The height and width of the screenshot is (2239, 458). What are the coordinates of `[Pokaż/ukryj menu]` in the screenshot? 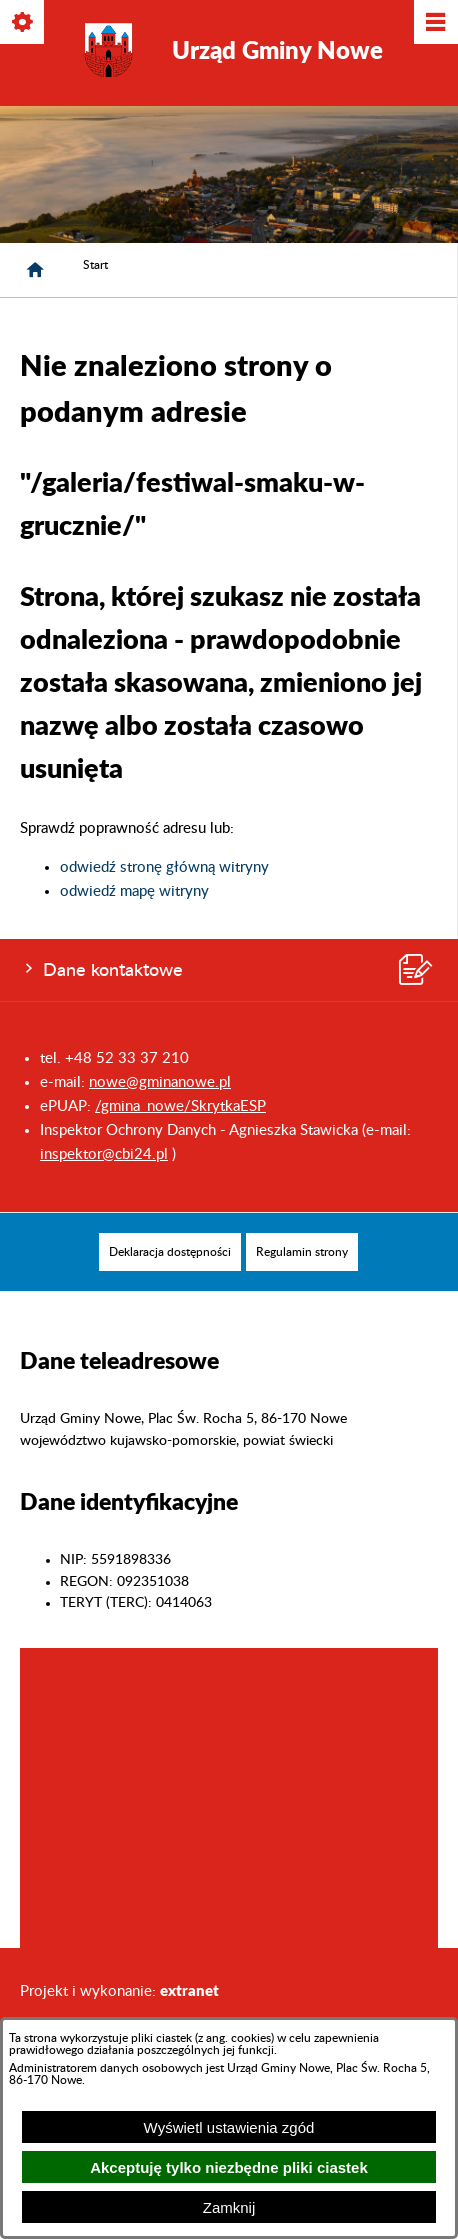 It's located at (434, 23).